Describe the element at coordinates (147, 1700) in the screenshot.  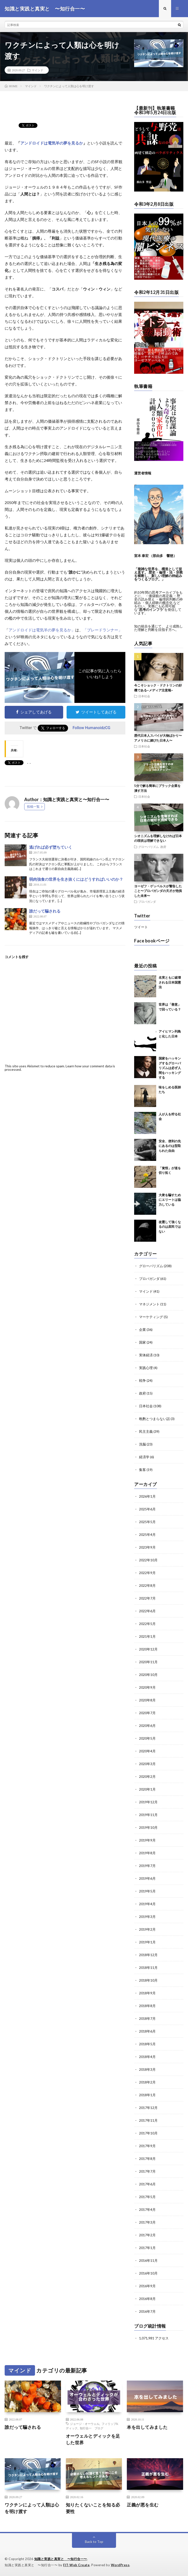
I see `2020年8月` at that location.